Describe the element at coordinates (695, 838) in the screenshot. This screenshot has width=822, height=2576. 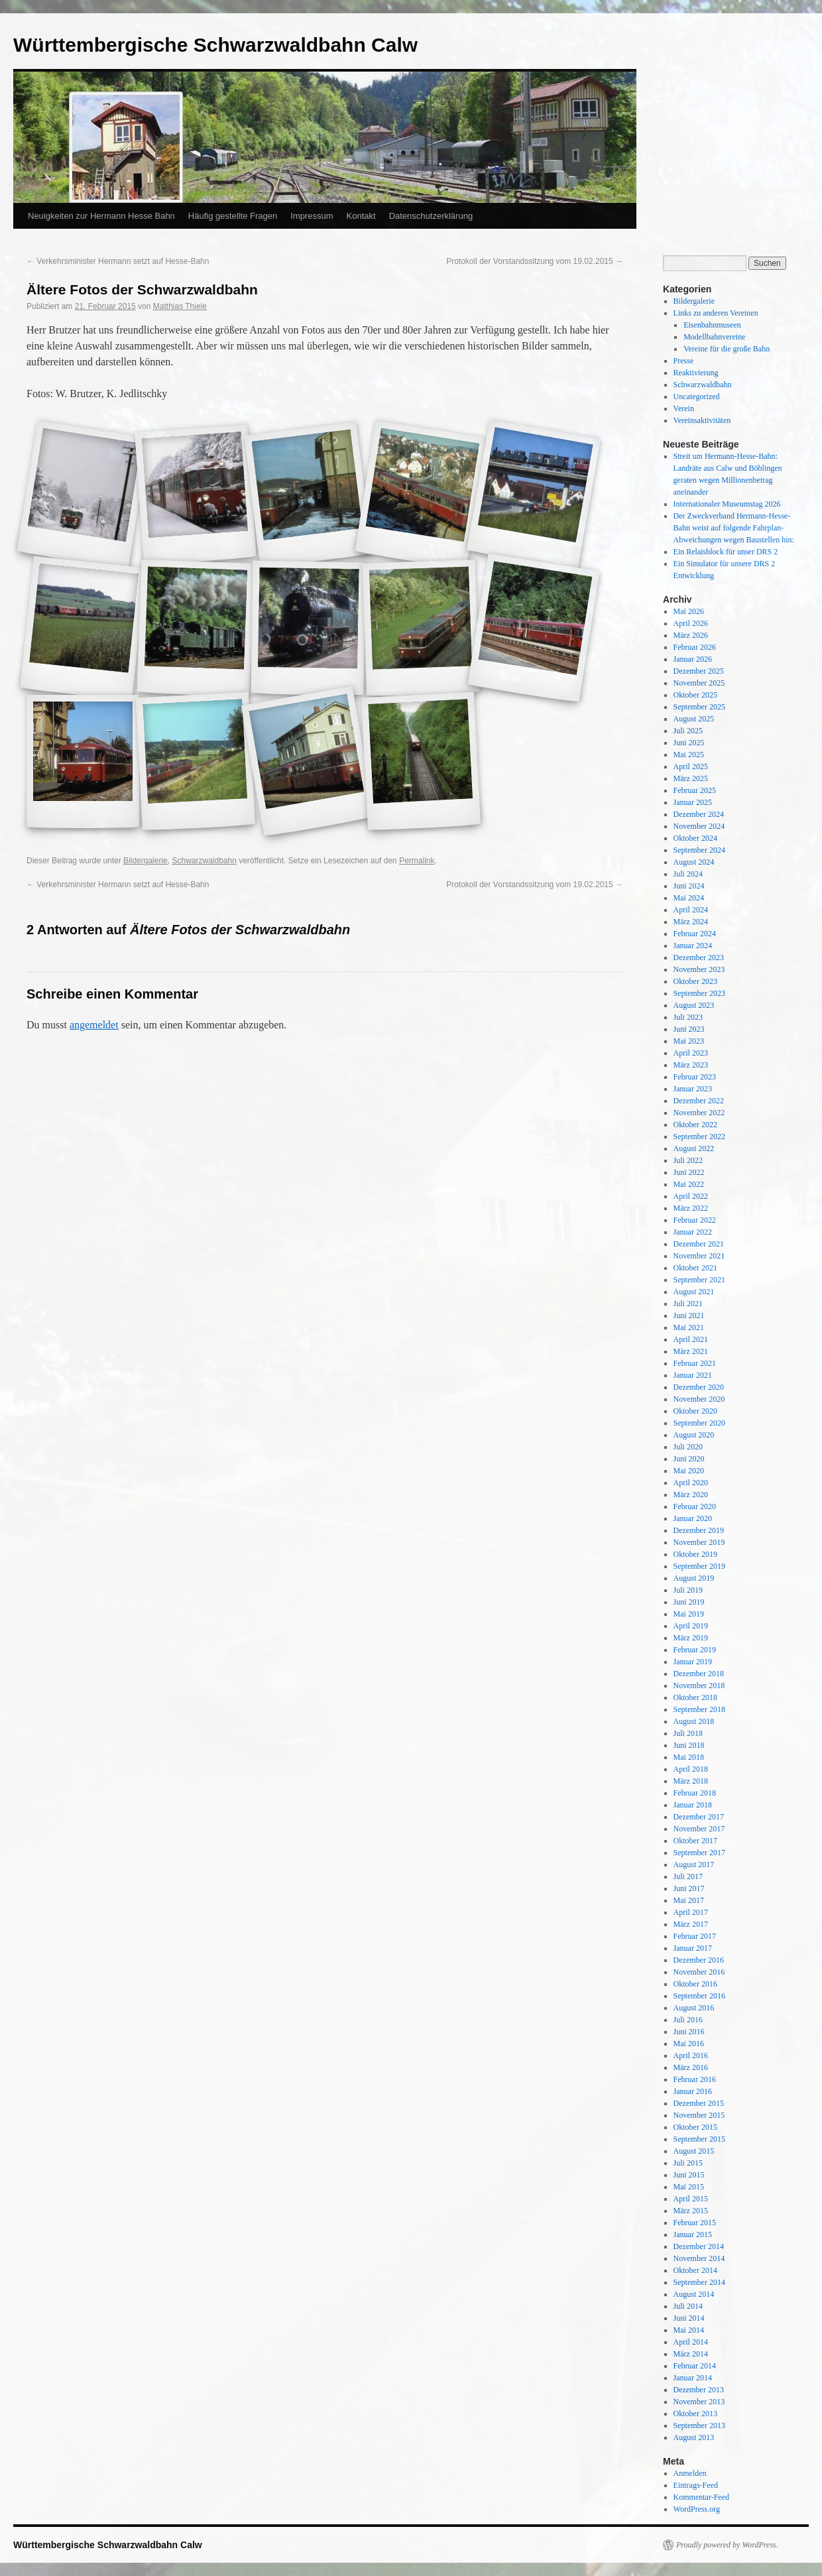
I see `Oktober 2024` at that location.